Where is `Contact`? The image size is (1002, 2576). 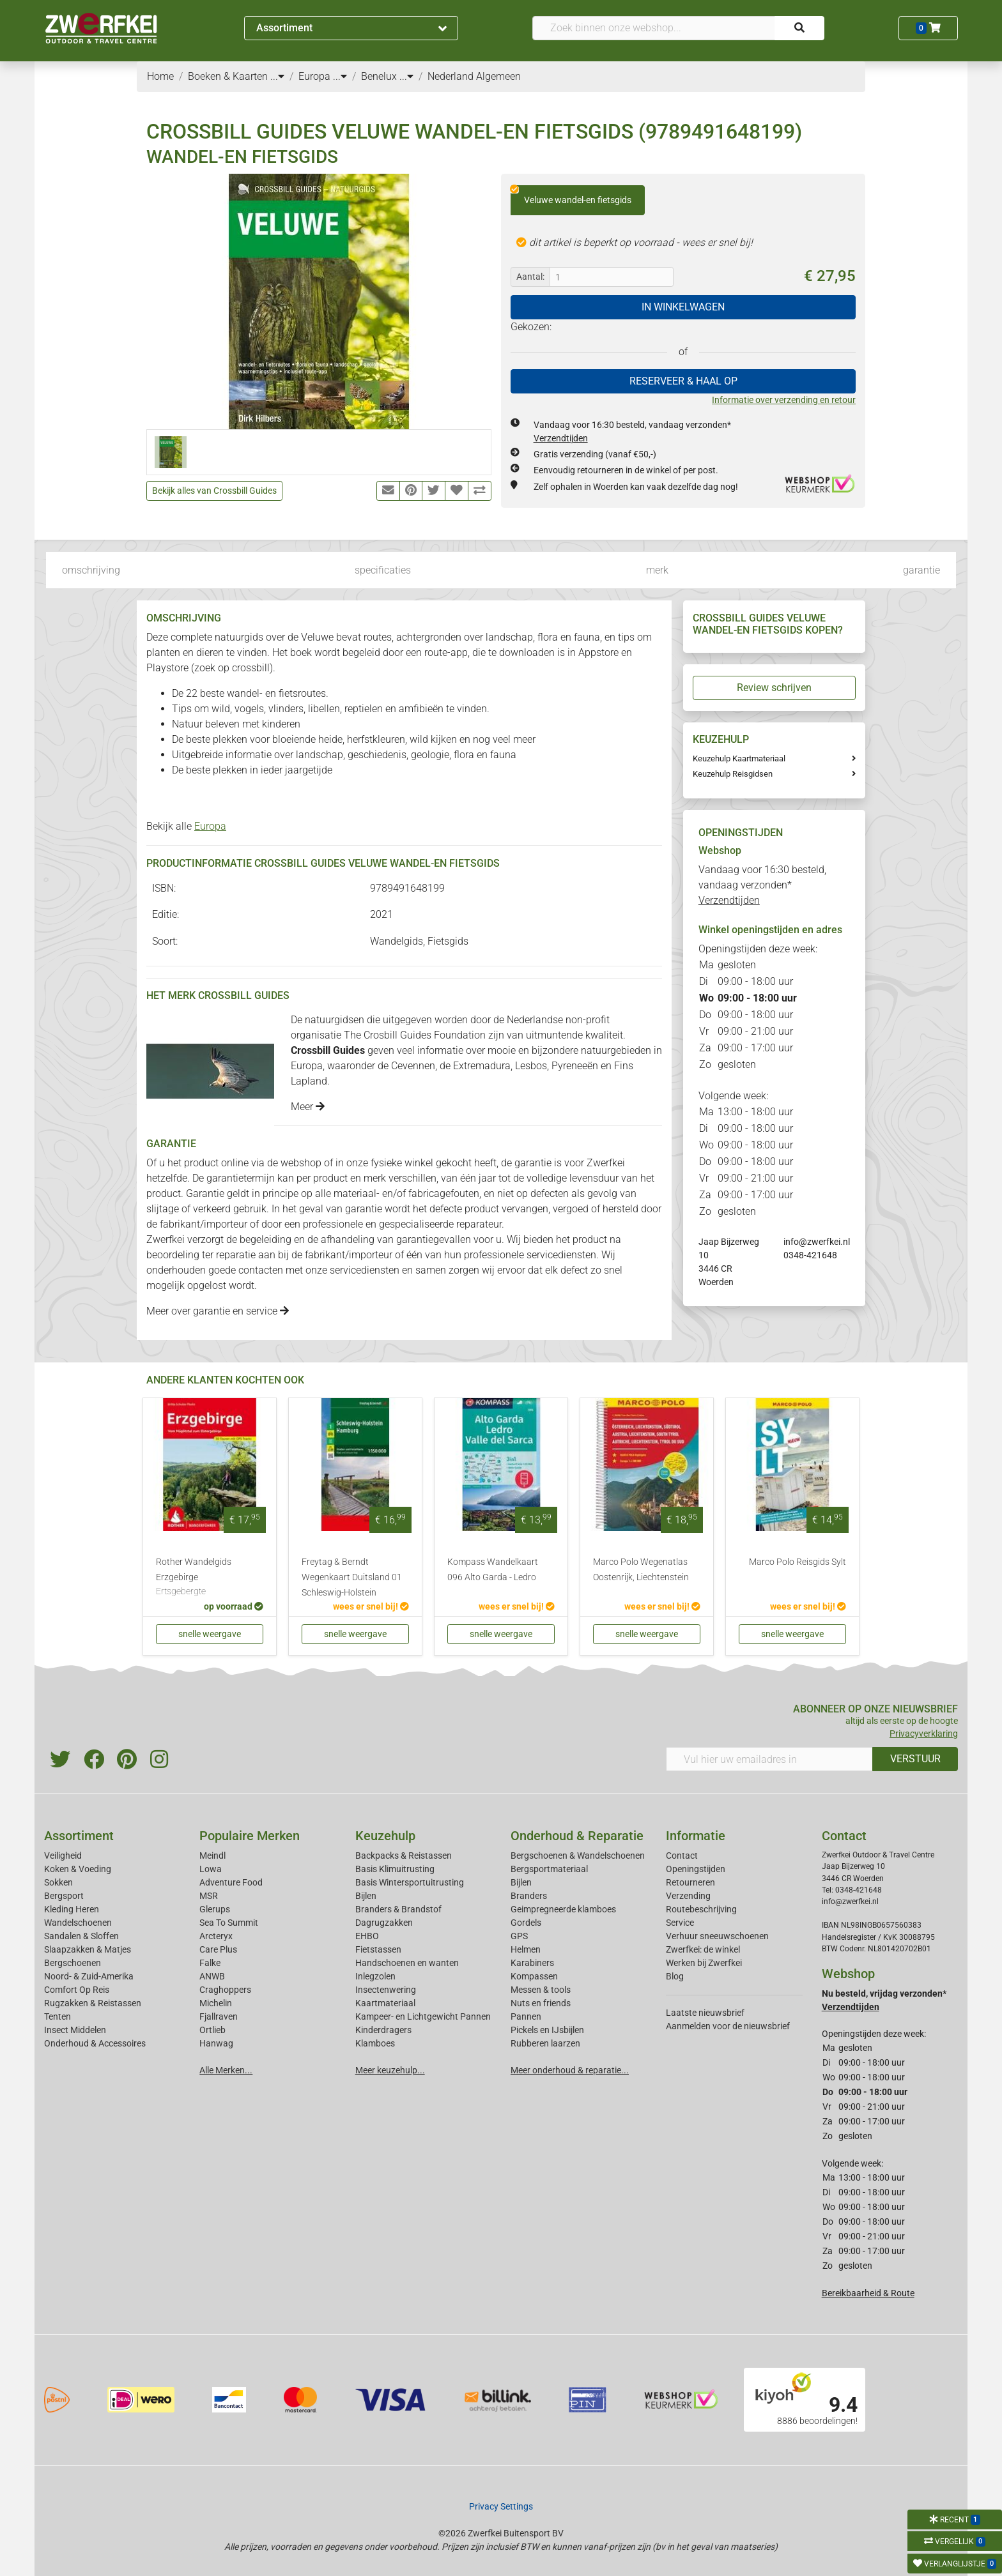 Contact is located at coordinates (682, 1855).